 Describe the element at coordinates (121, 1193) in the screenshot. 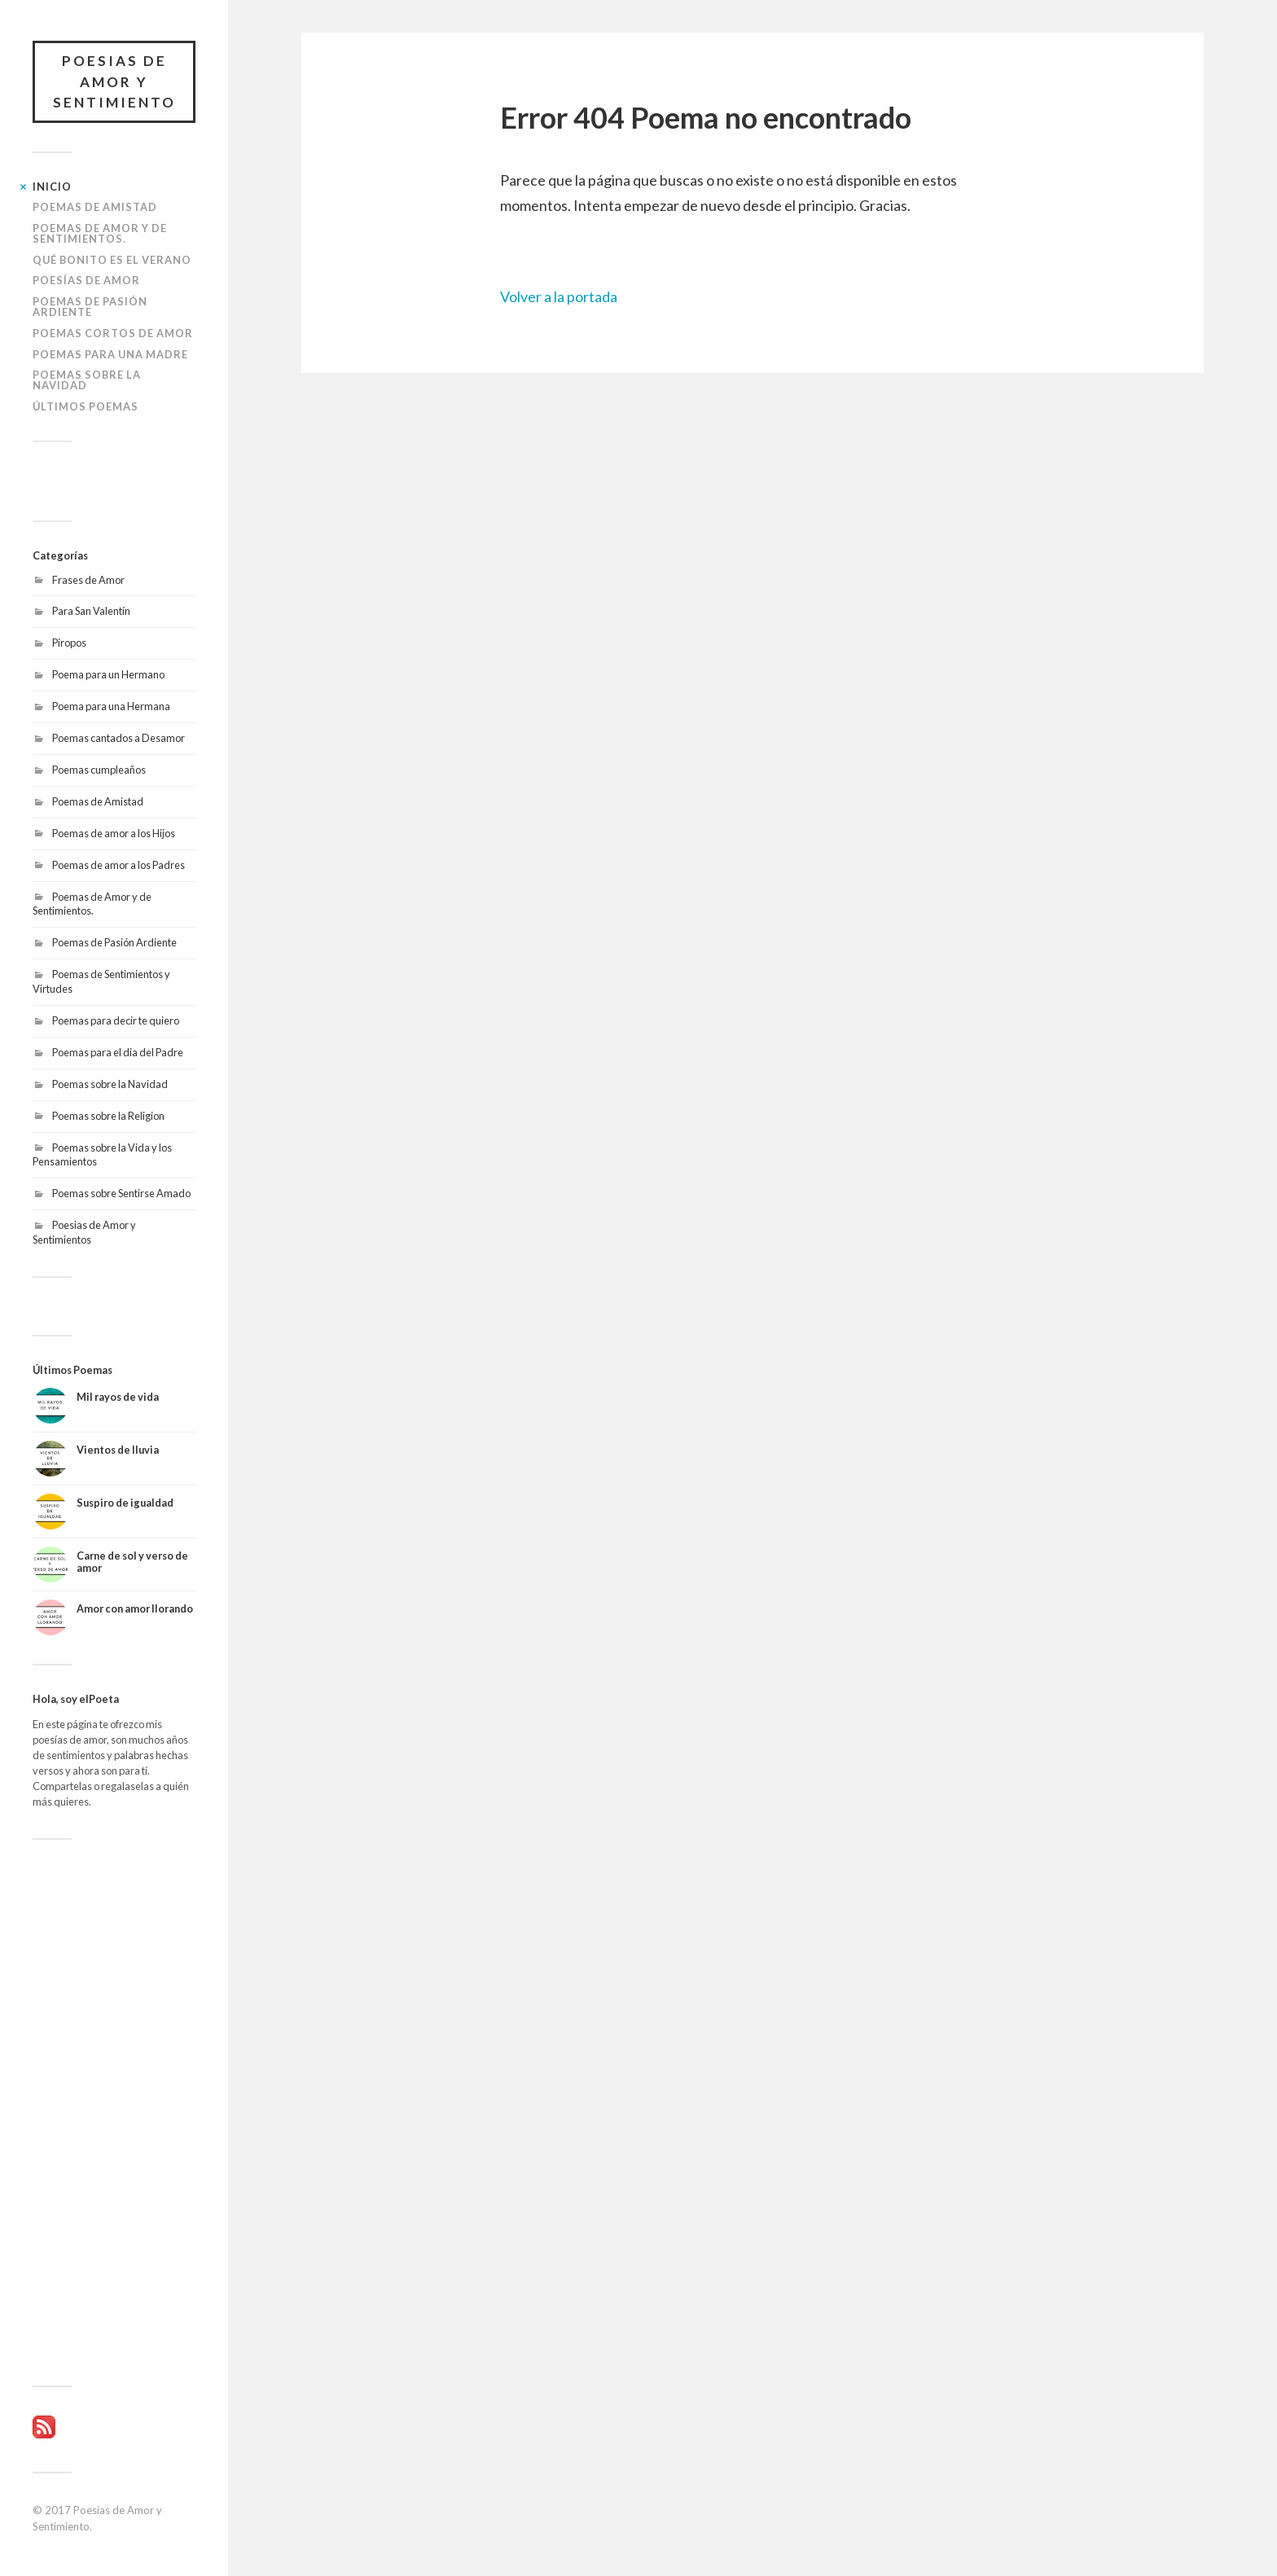

I see `Poemas sobre Sentirse Amado` at that location.